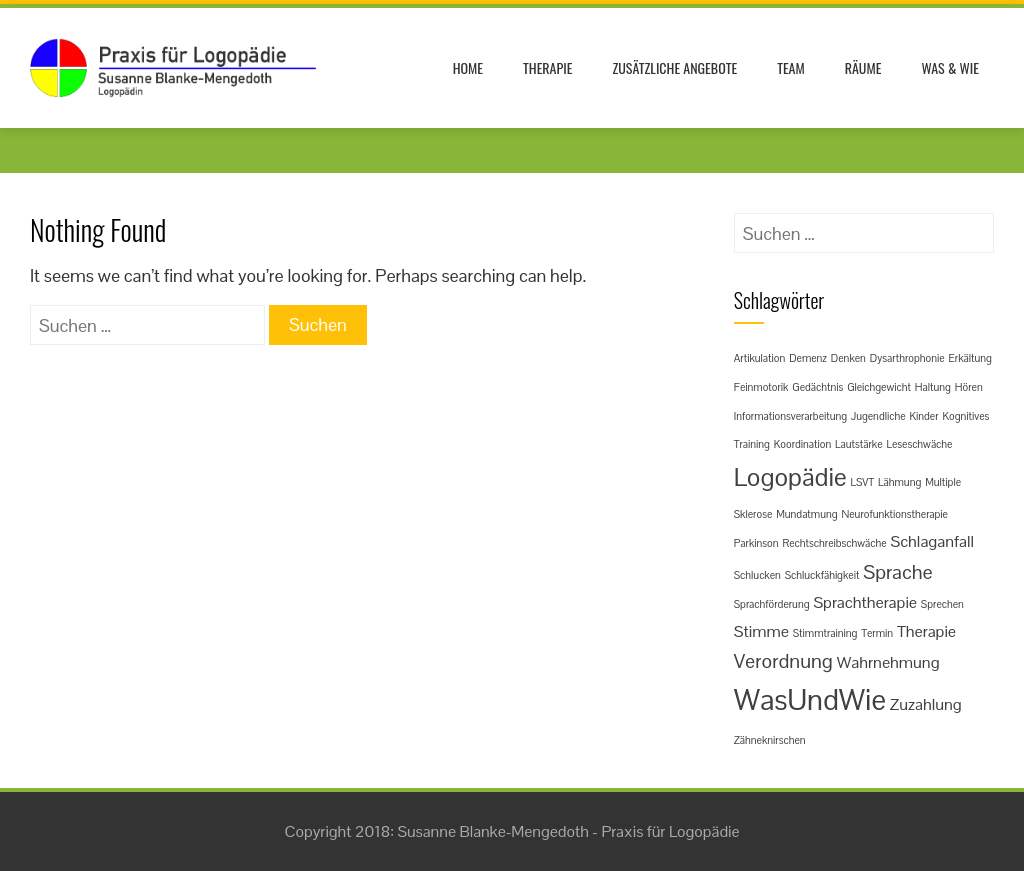 This screenshot has height=871, width=1024. Describe the element at coordinates (888, 662) in the screenshot. I see `Wahrnehmung [Wahrnehmung (2 Einträge)]` at that location.